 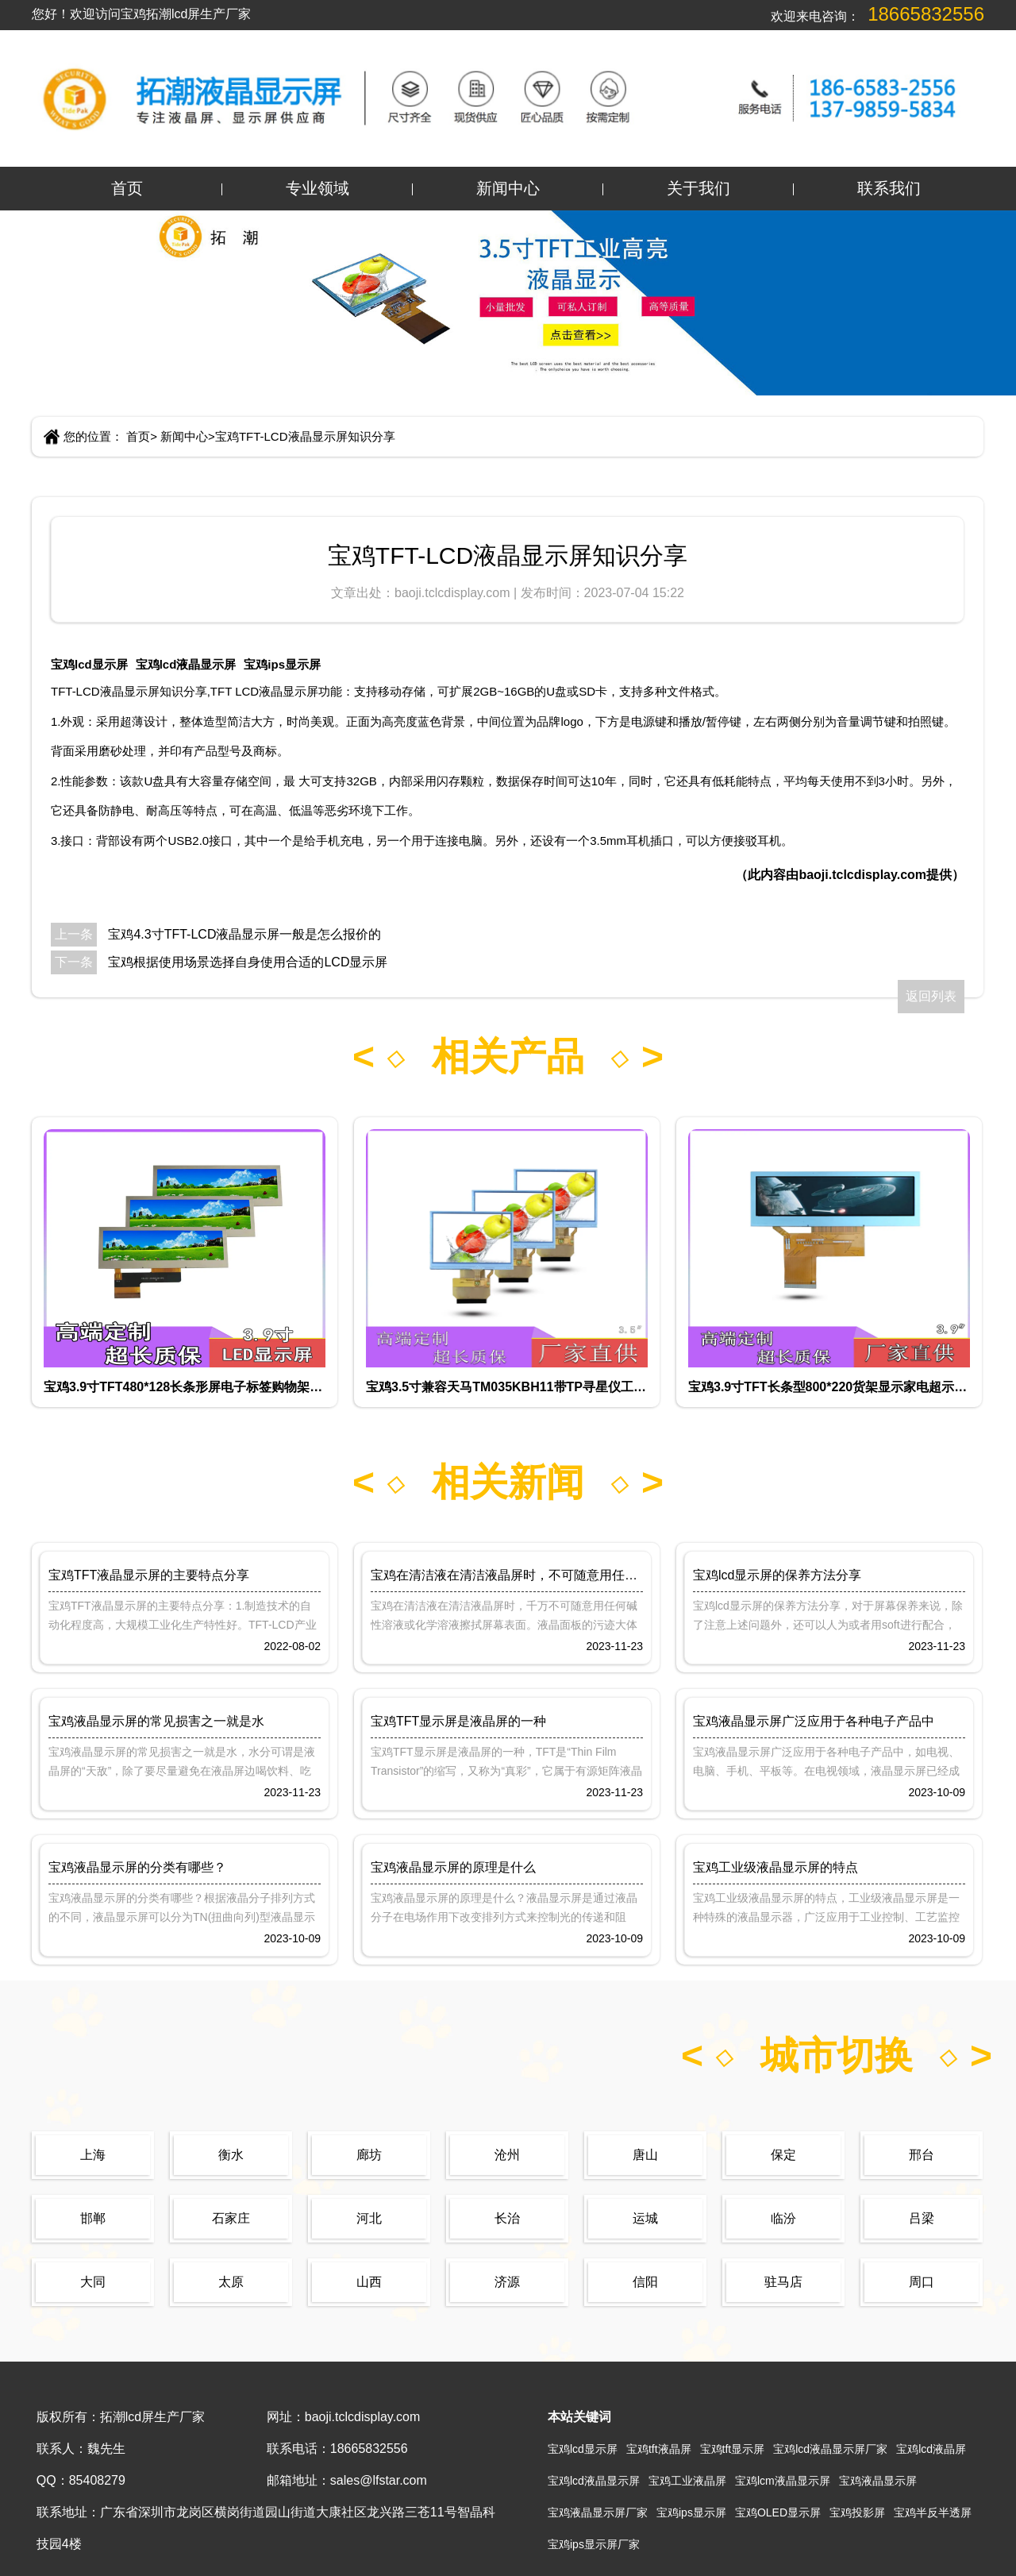 I want to click on 石家庄, so click(x=231, y=2218).